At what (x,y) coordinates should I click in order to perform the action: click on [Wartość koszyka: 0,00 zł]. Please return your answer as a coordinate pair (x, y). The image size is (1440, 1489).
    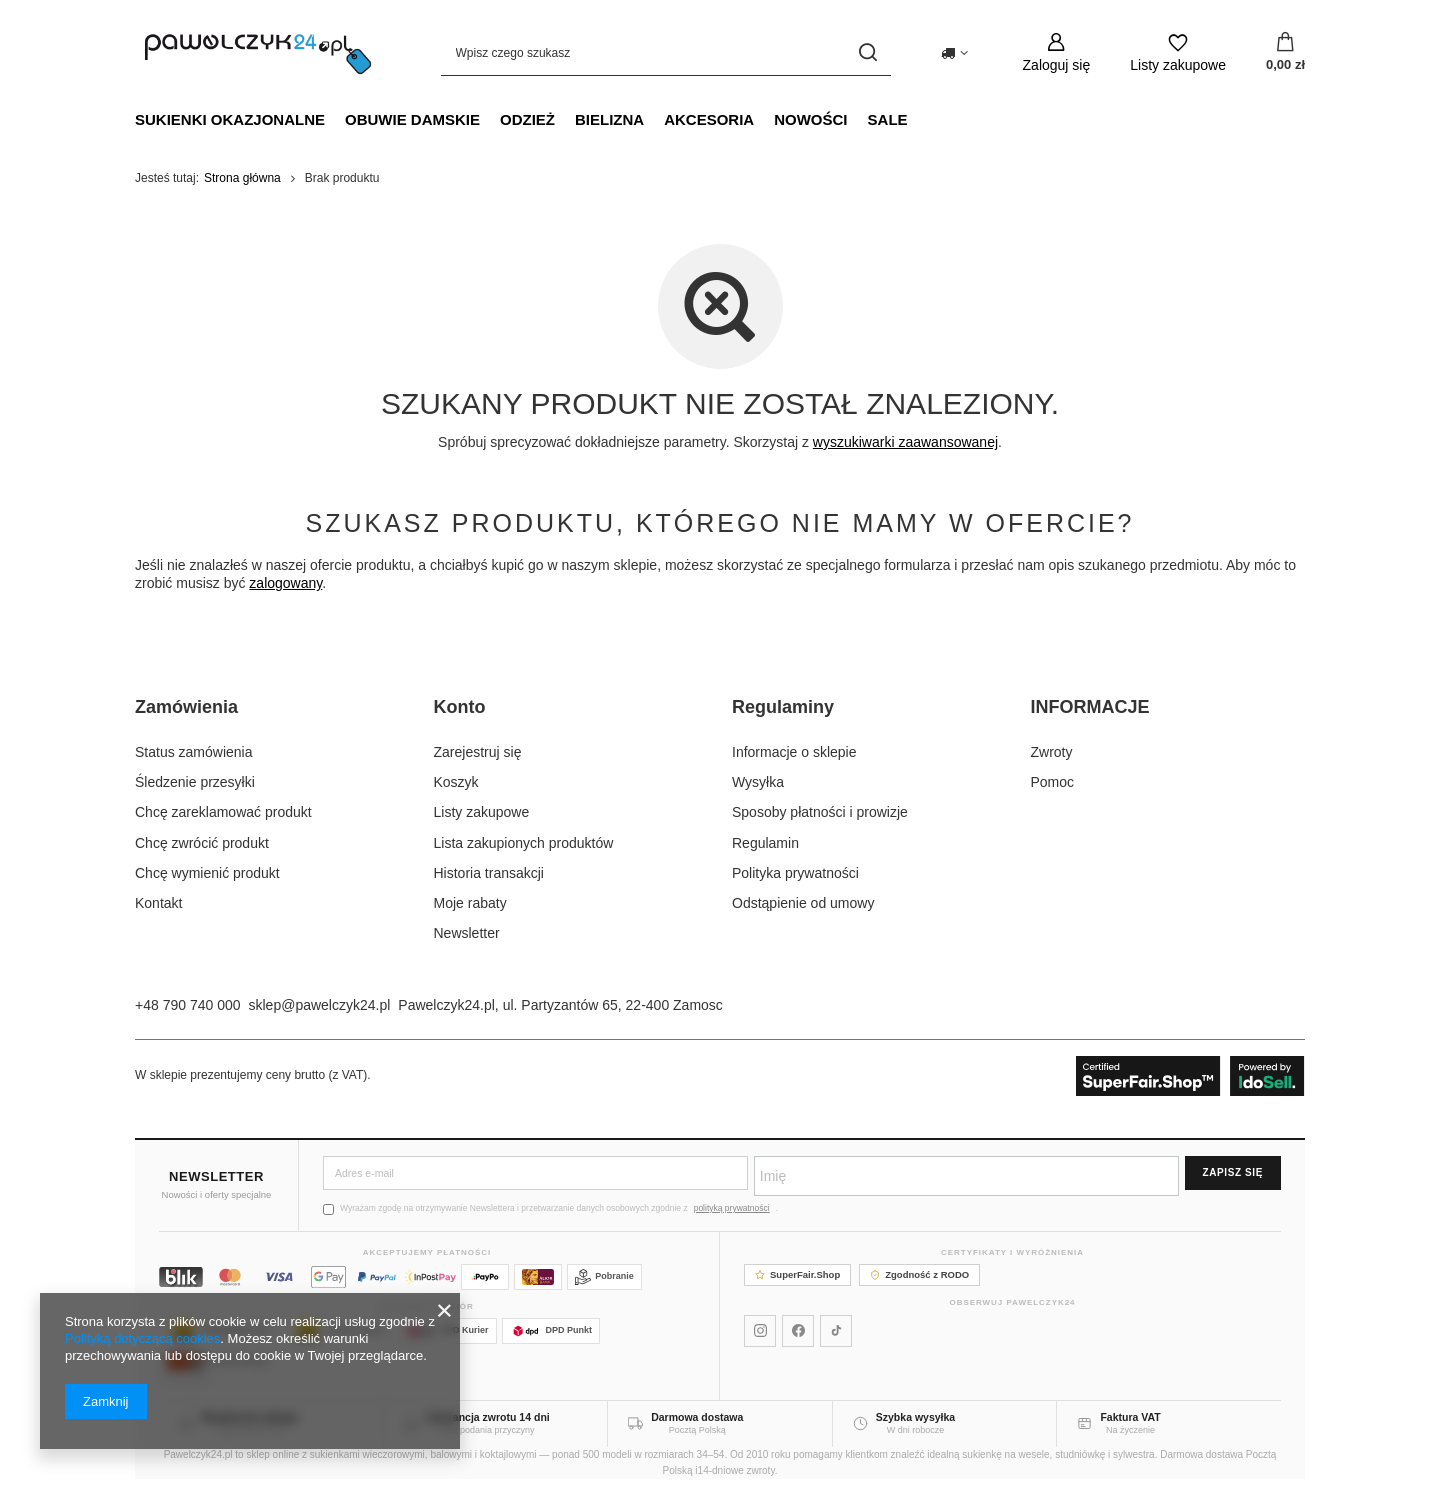
    Looking at the image, I should click on (1285, 53).